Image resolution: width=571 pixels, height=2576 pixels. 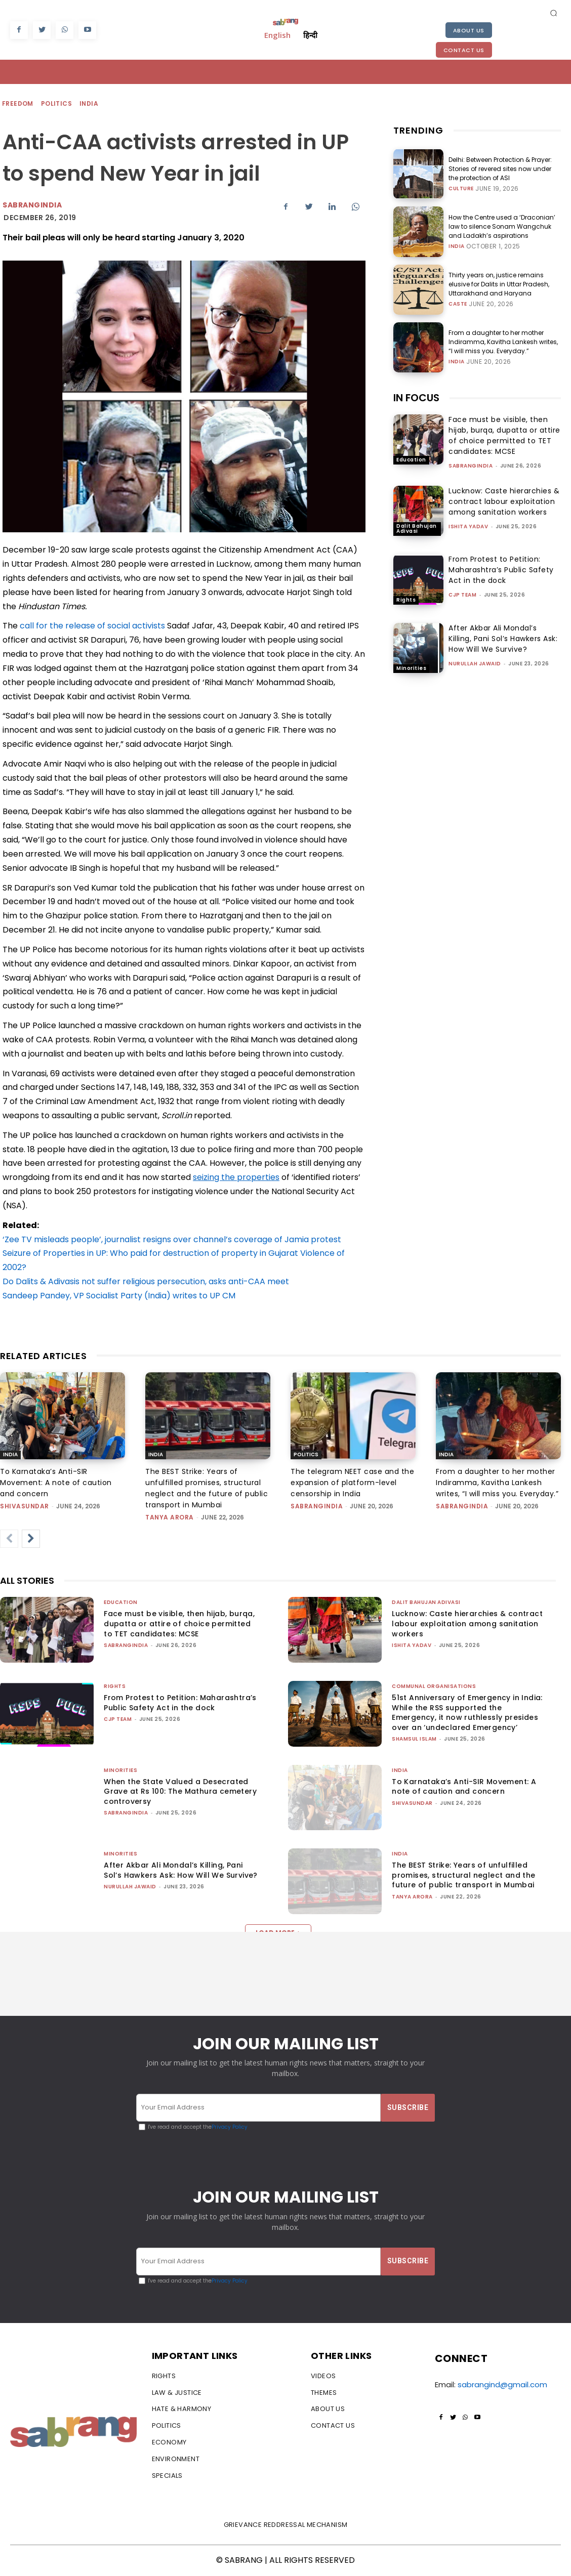 I want to click on CJP Team, so click(x=462, y=595).